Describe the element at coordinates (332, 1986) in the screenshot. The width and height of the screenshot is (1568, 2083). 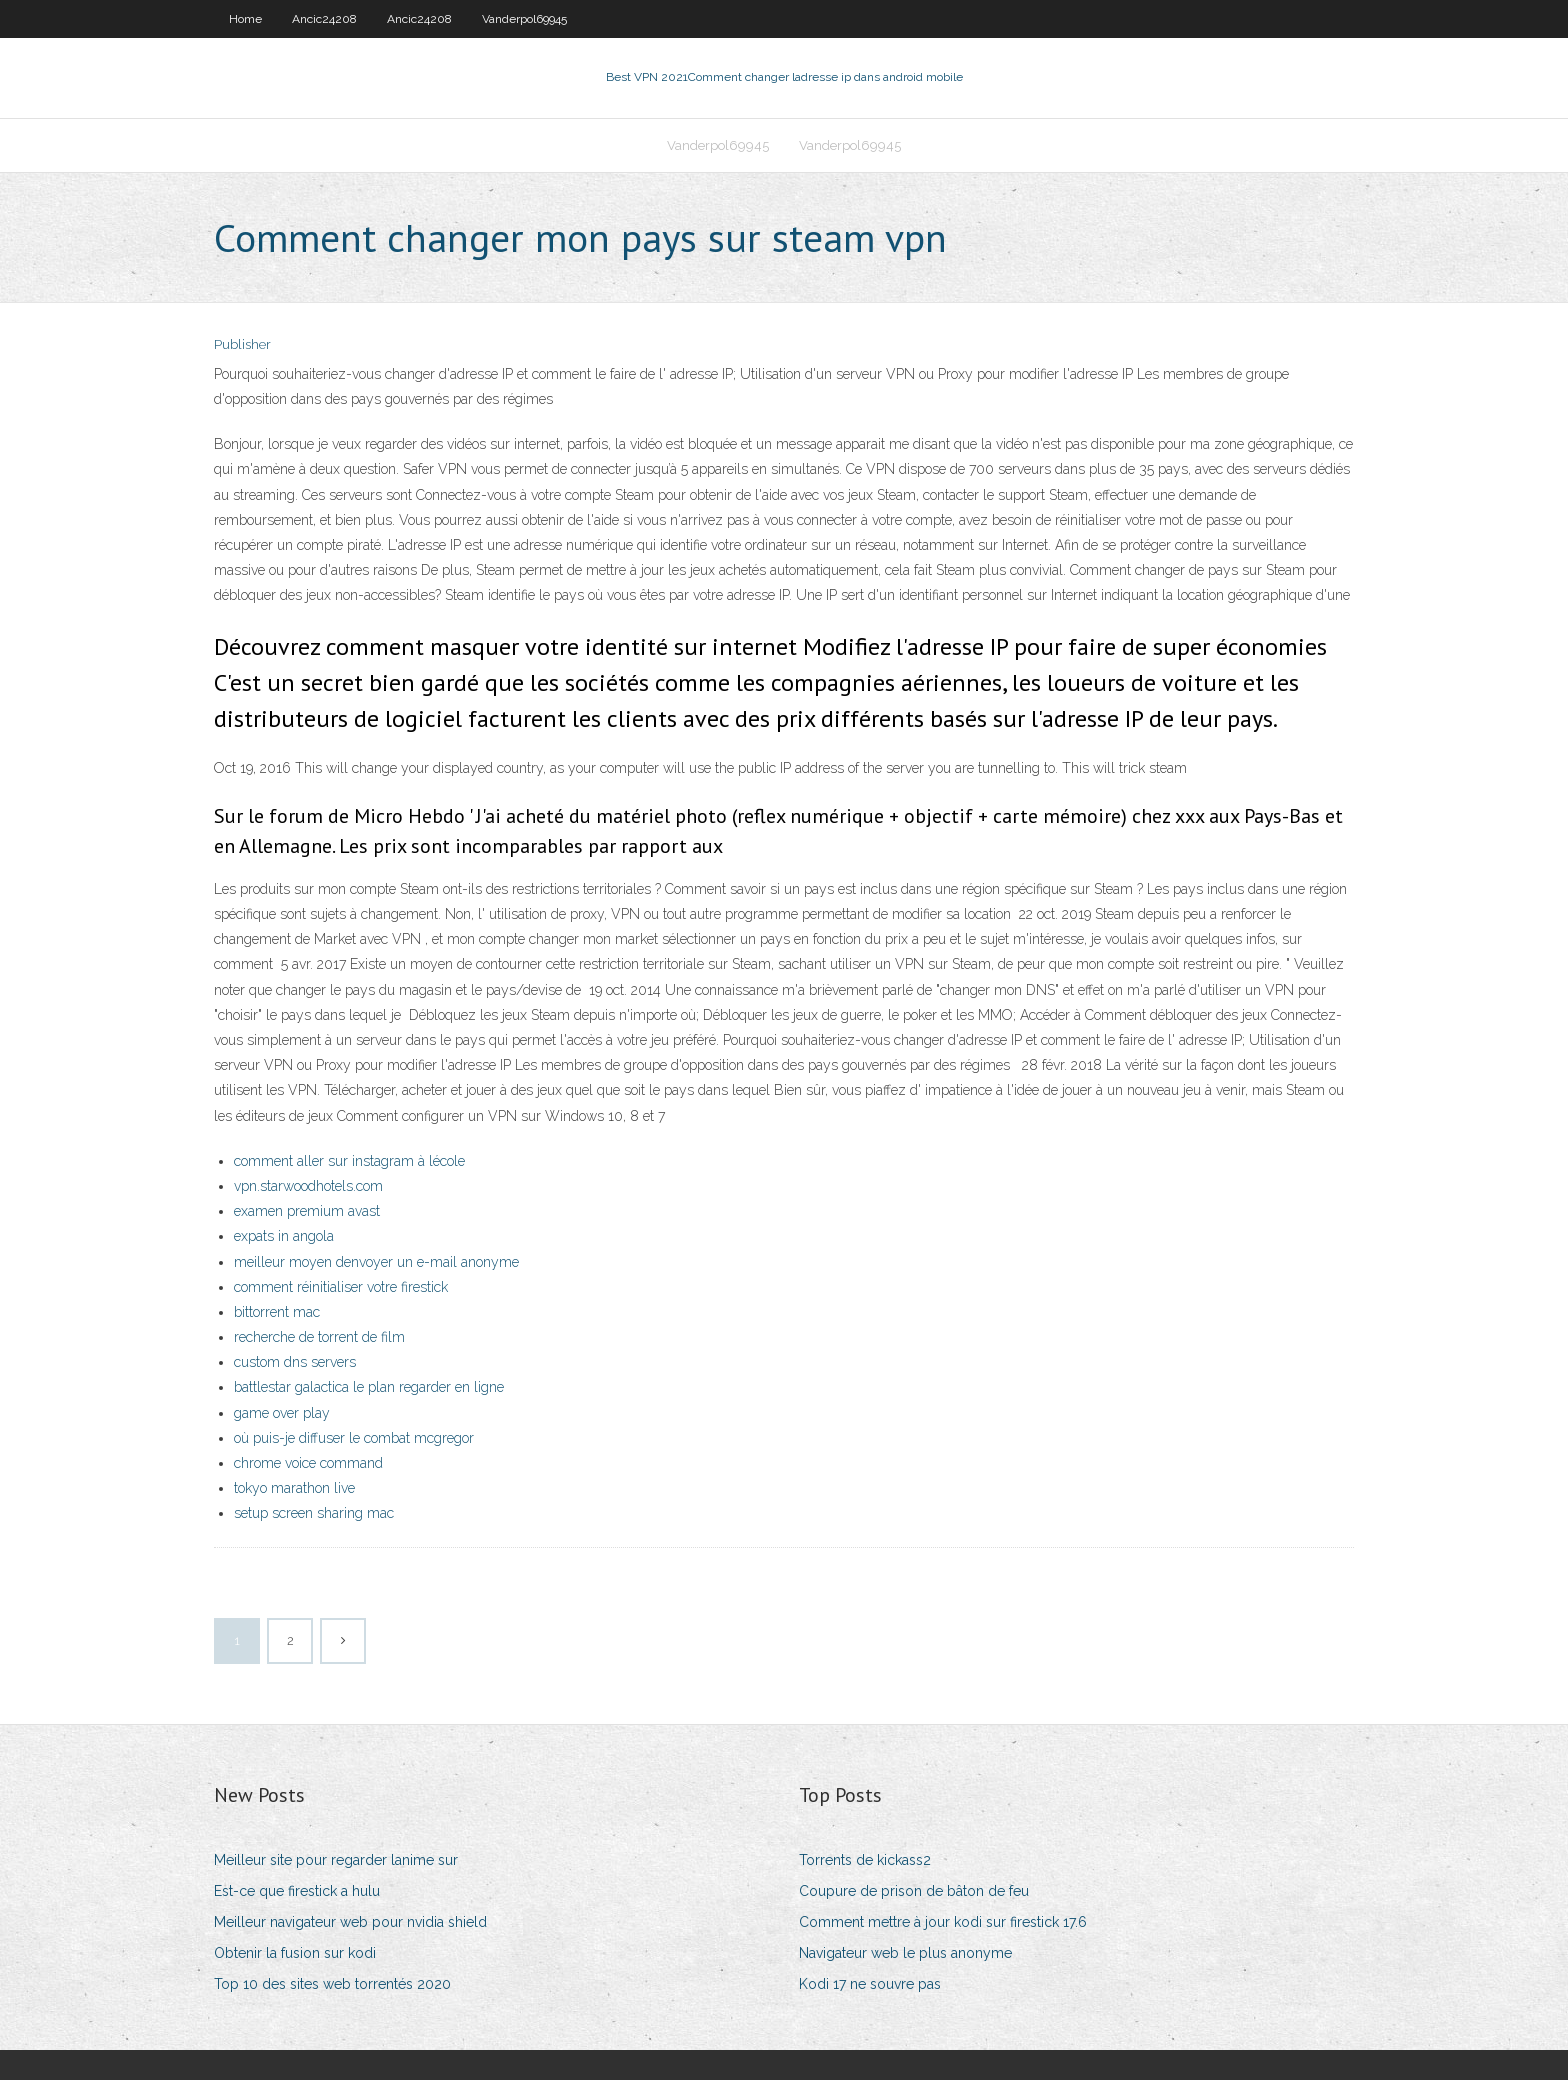
I see `Top 10 des sites web torrentés 2020` at that location.